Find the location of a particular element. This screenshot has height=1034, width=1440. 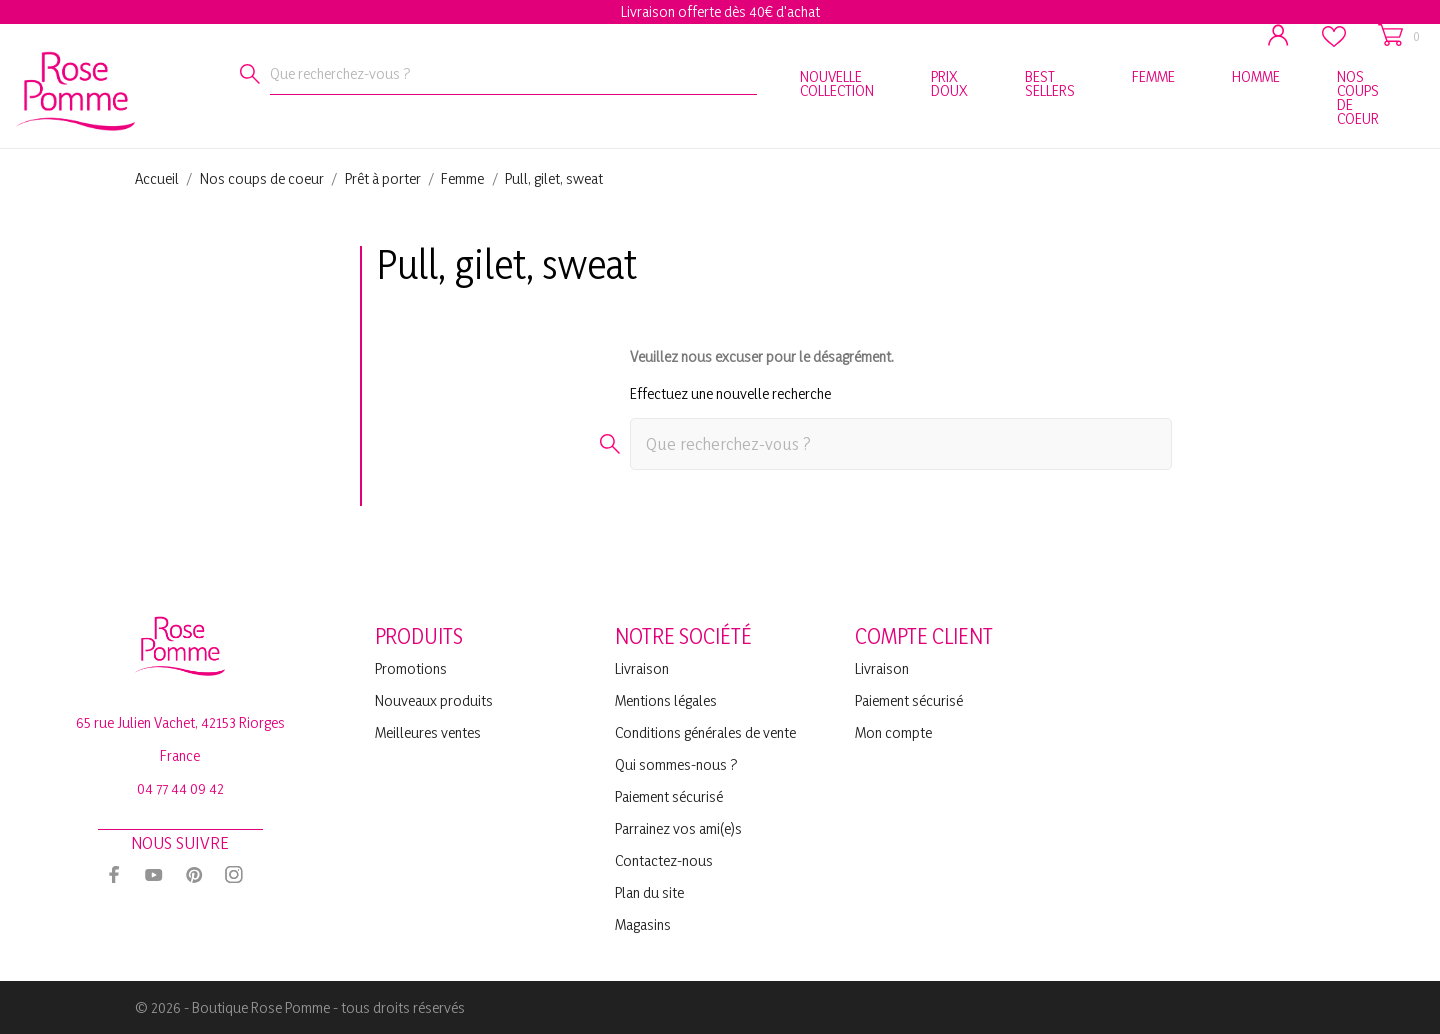

Magasins is located at coordinates (643, 924).